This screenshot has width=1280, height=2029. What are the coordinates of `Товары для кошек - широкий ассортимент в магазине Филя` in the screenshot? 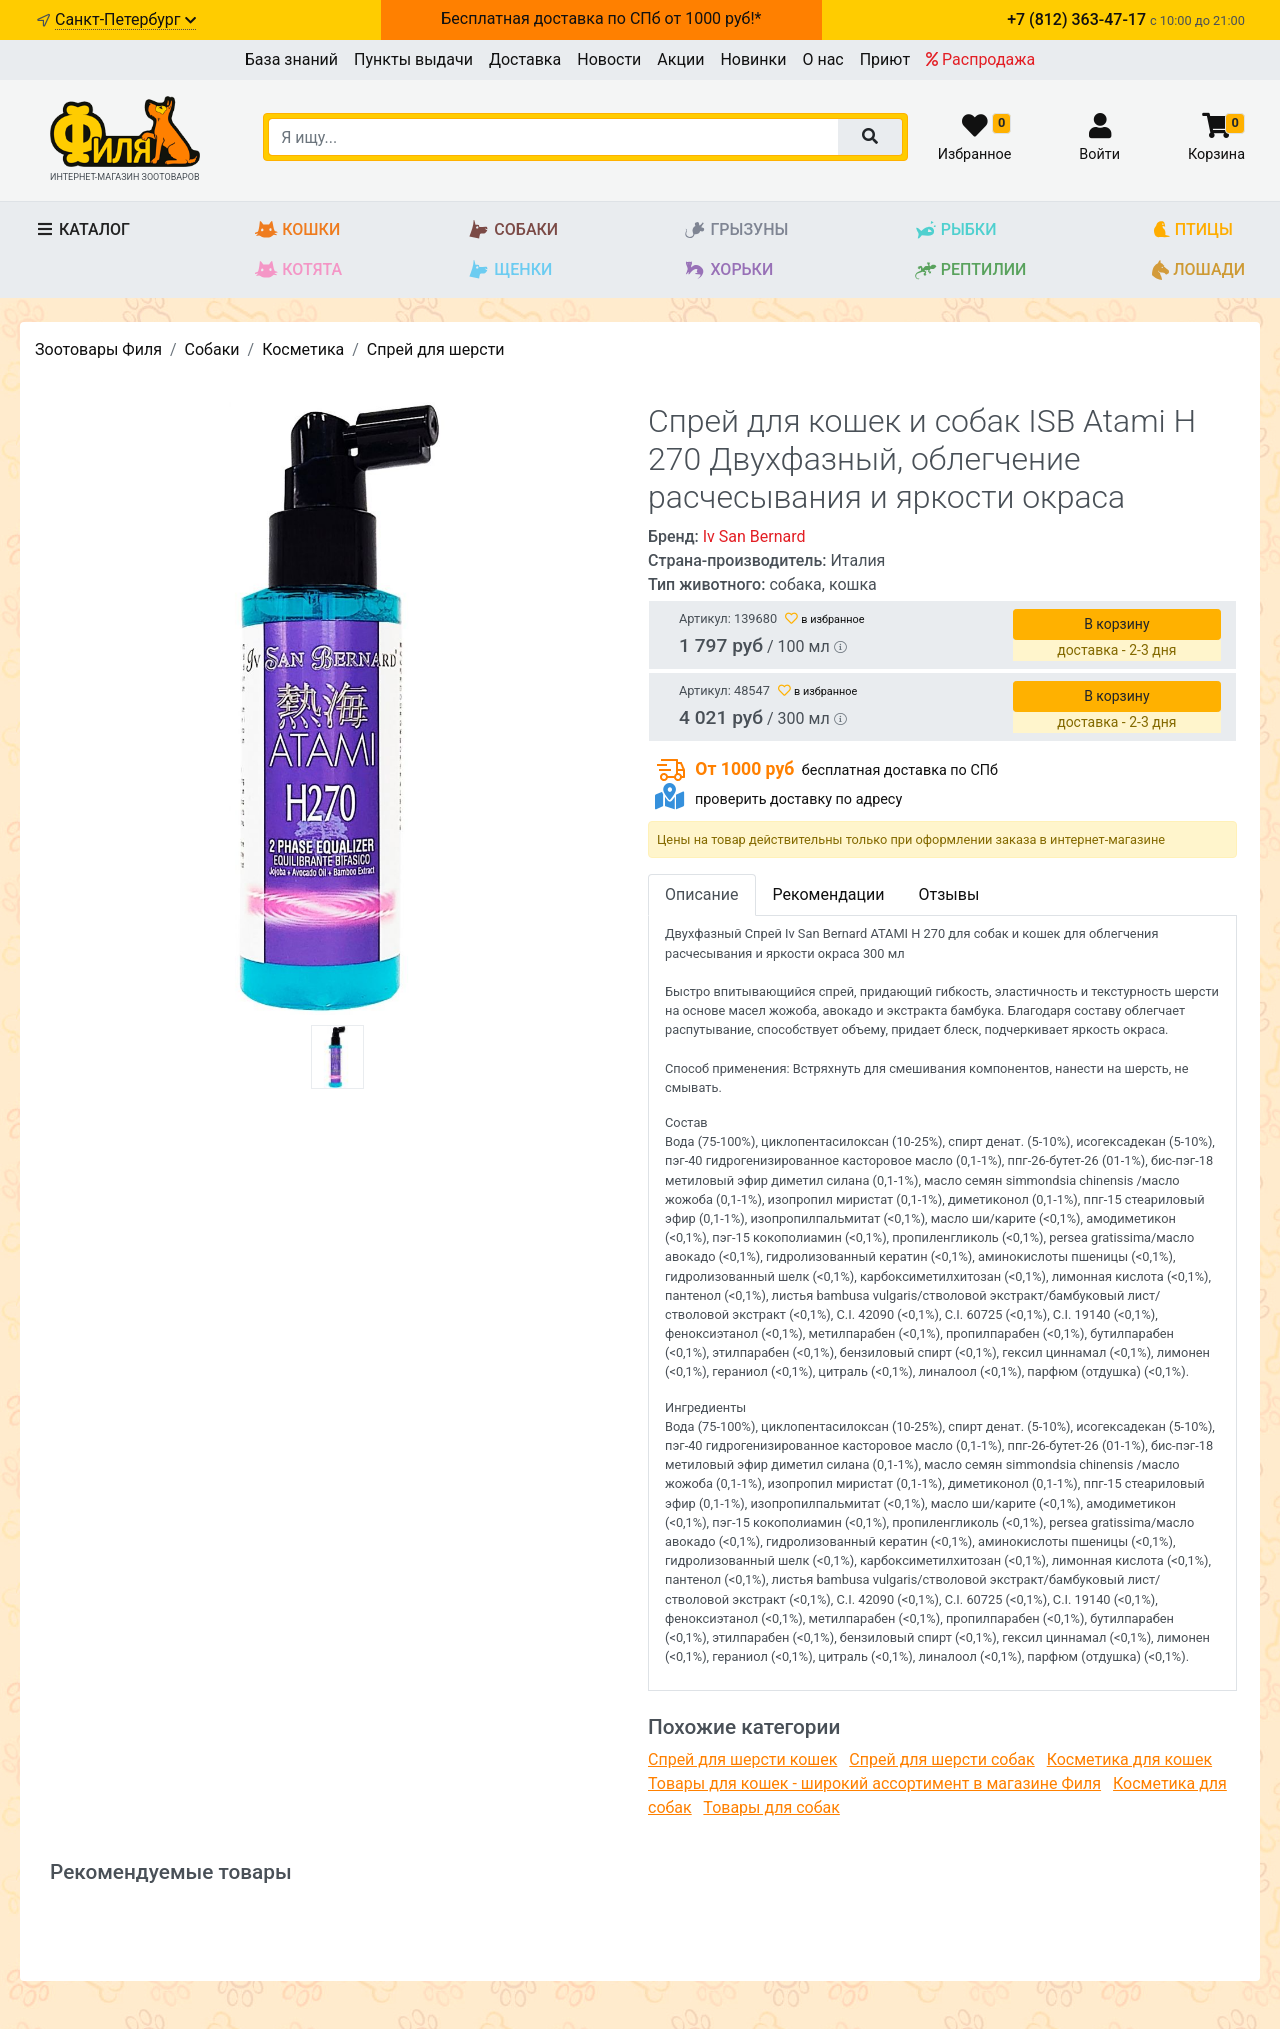 It's located at (874, 1783).